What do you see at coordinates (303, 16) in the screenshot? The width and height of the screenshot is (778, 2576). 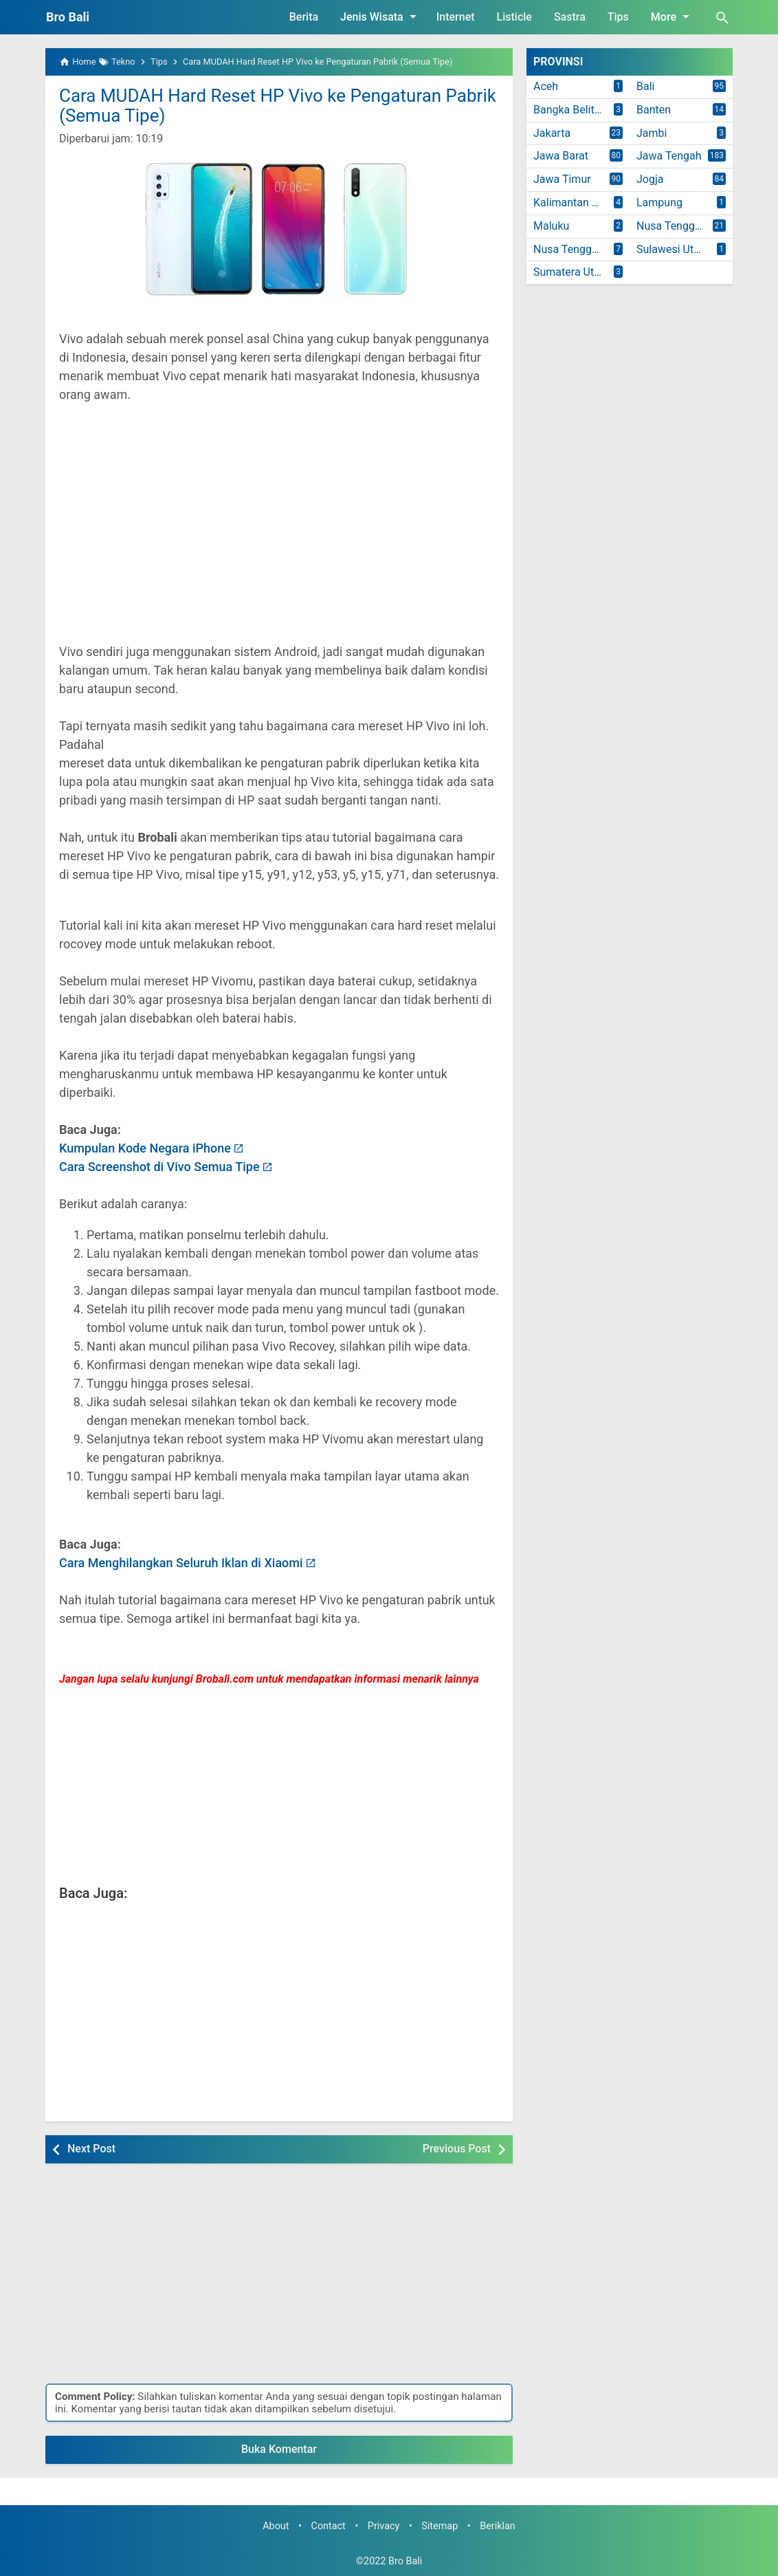 I see `Berita` at bounding box center [303, 16].